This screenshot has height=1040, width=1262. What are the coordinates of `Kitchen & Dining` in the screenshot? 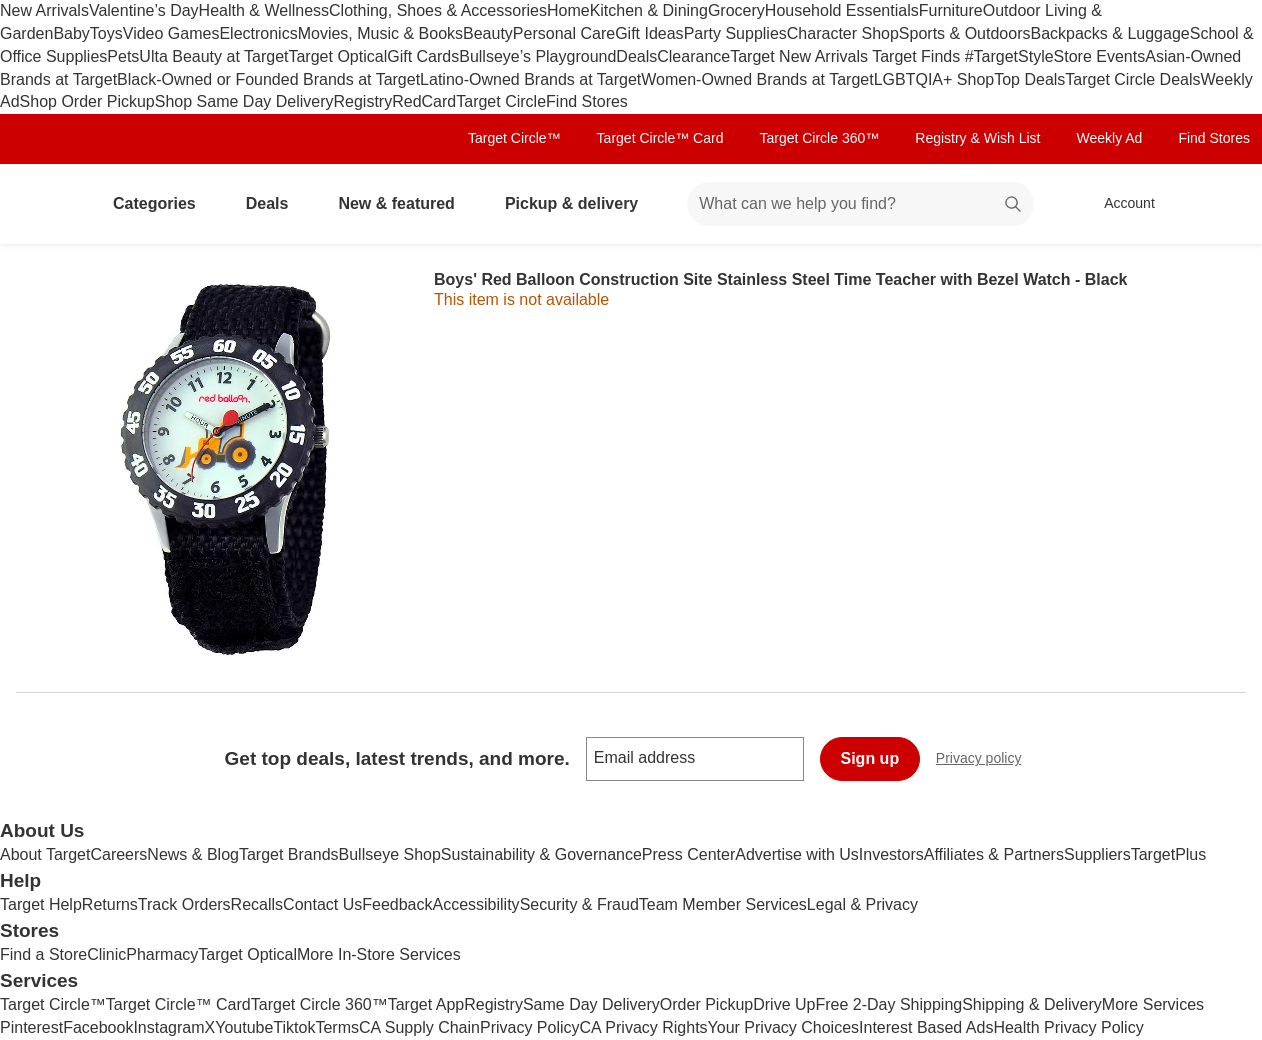 It's located at (649, 10).